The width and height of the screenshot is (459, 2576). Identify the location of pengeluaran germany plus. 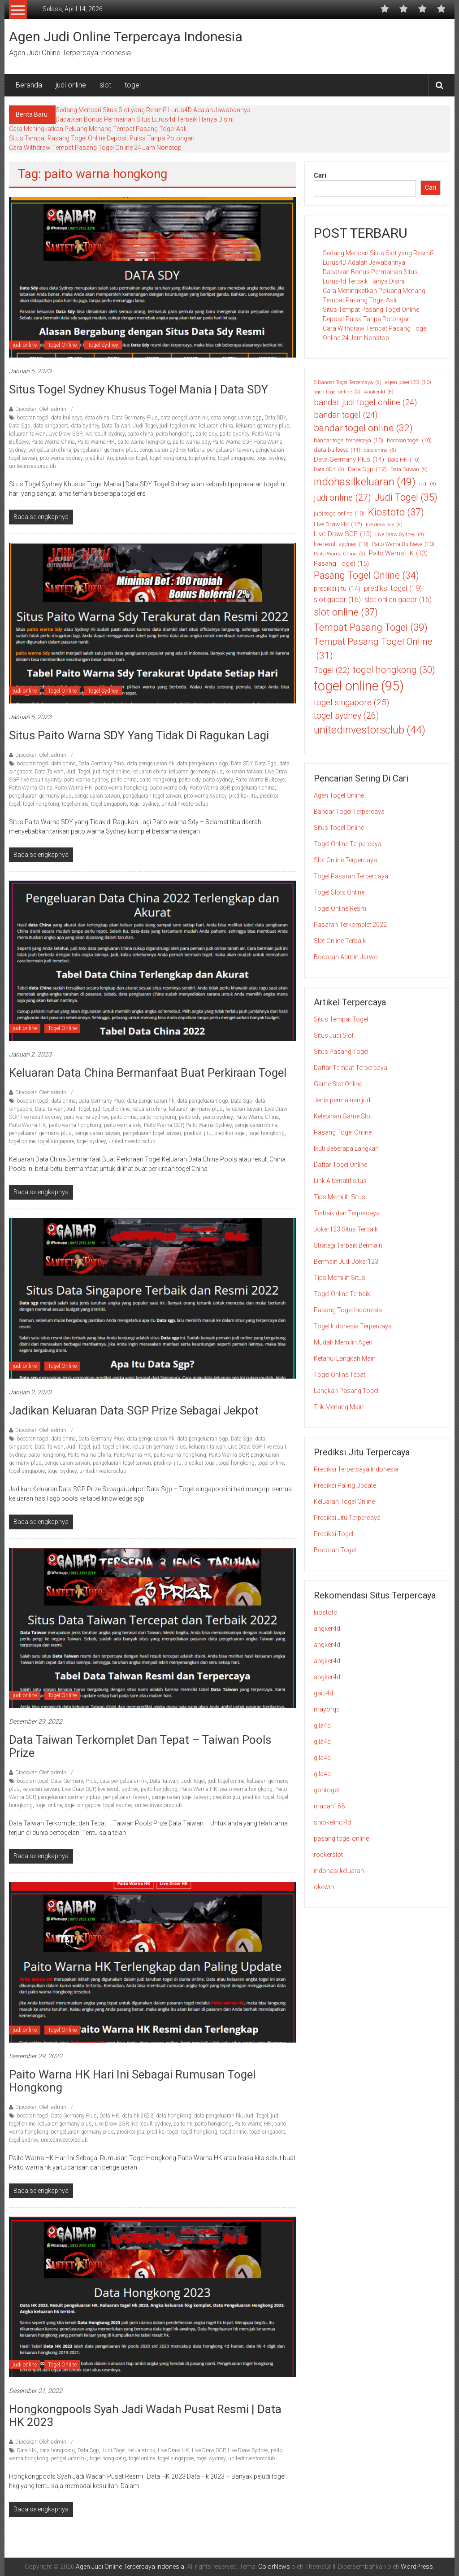
(105, 450).